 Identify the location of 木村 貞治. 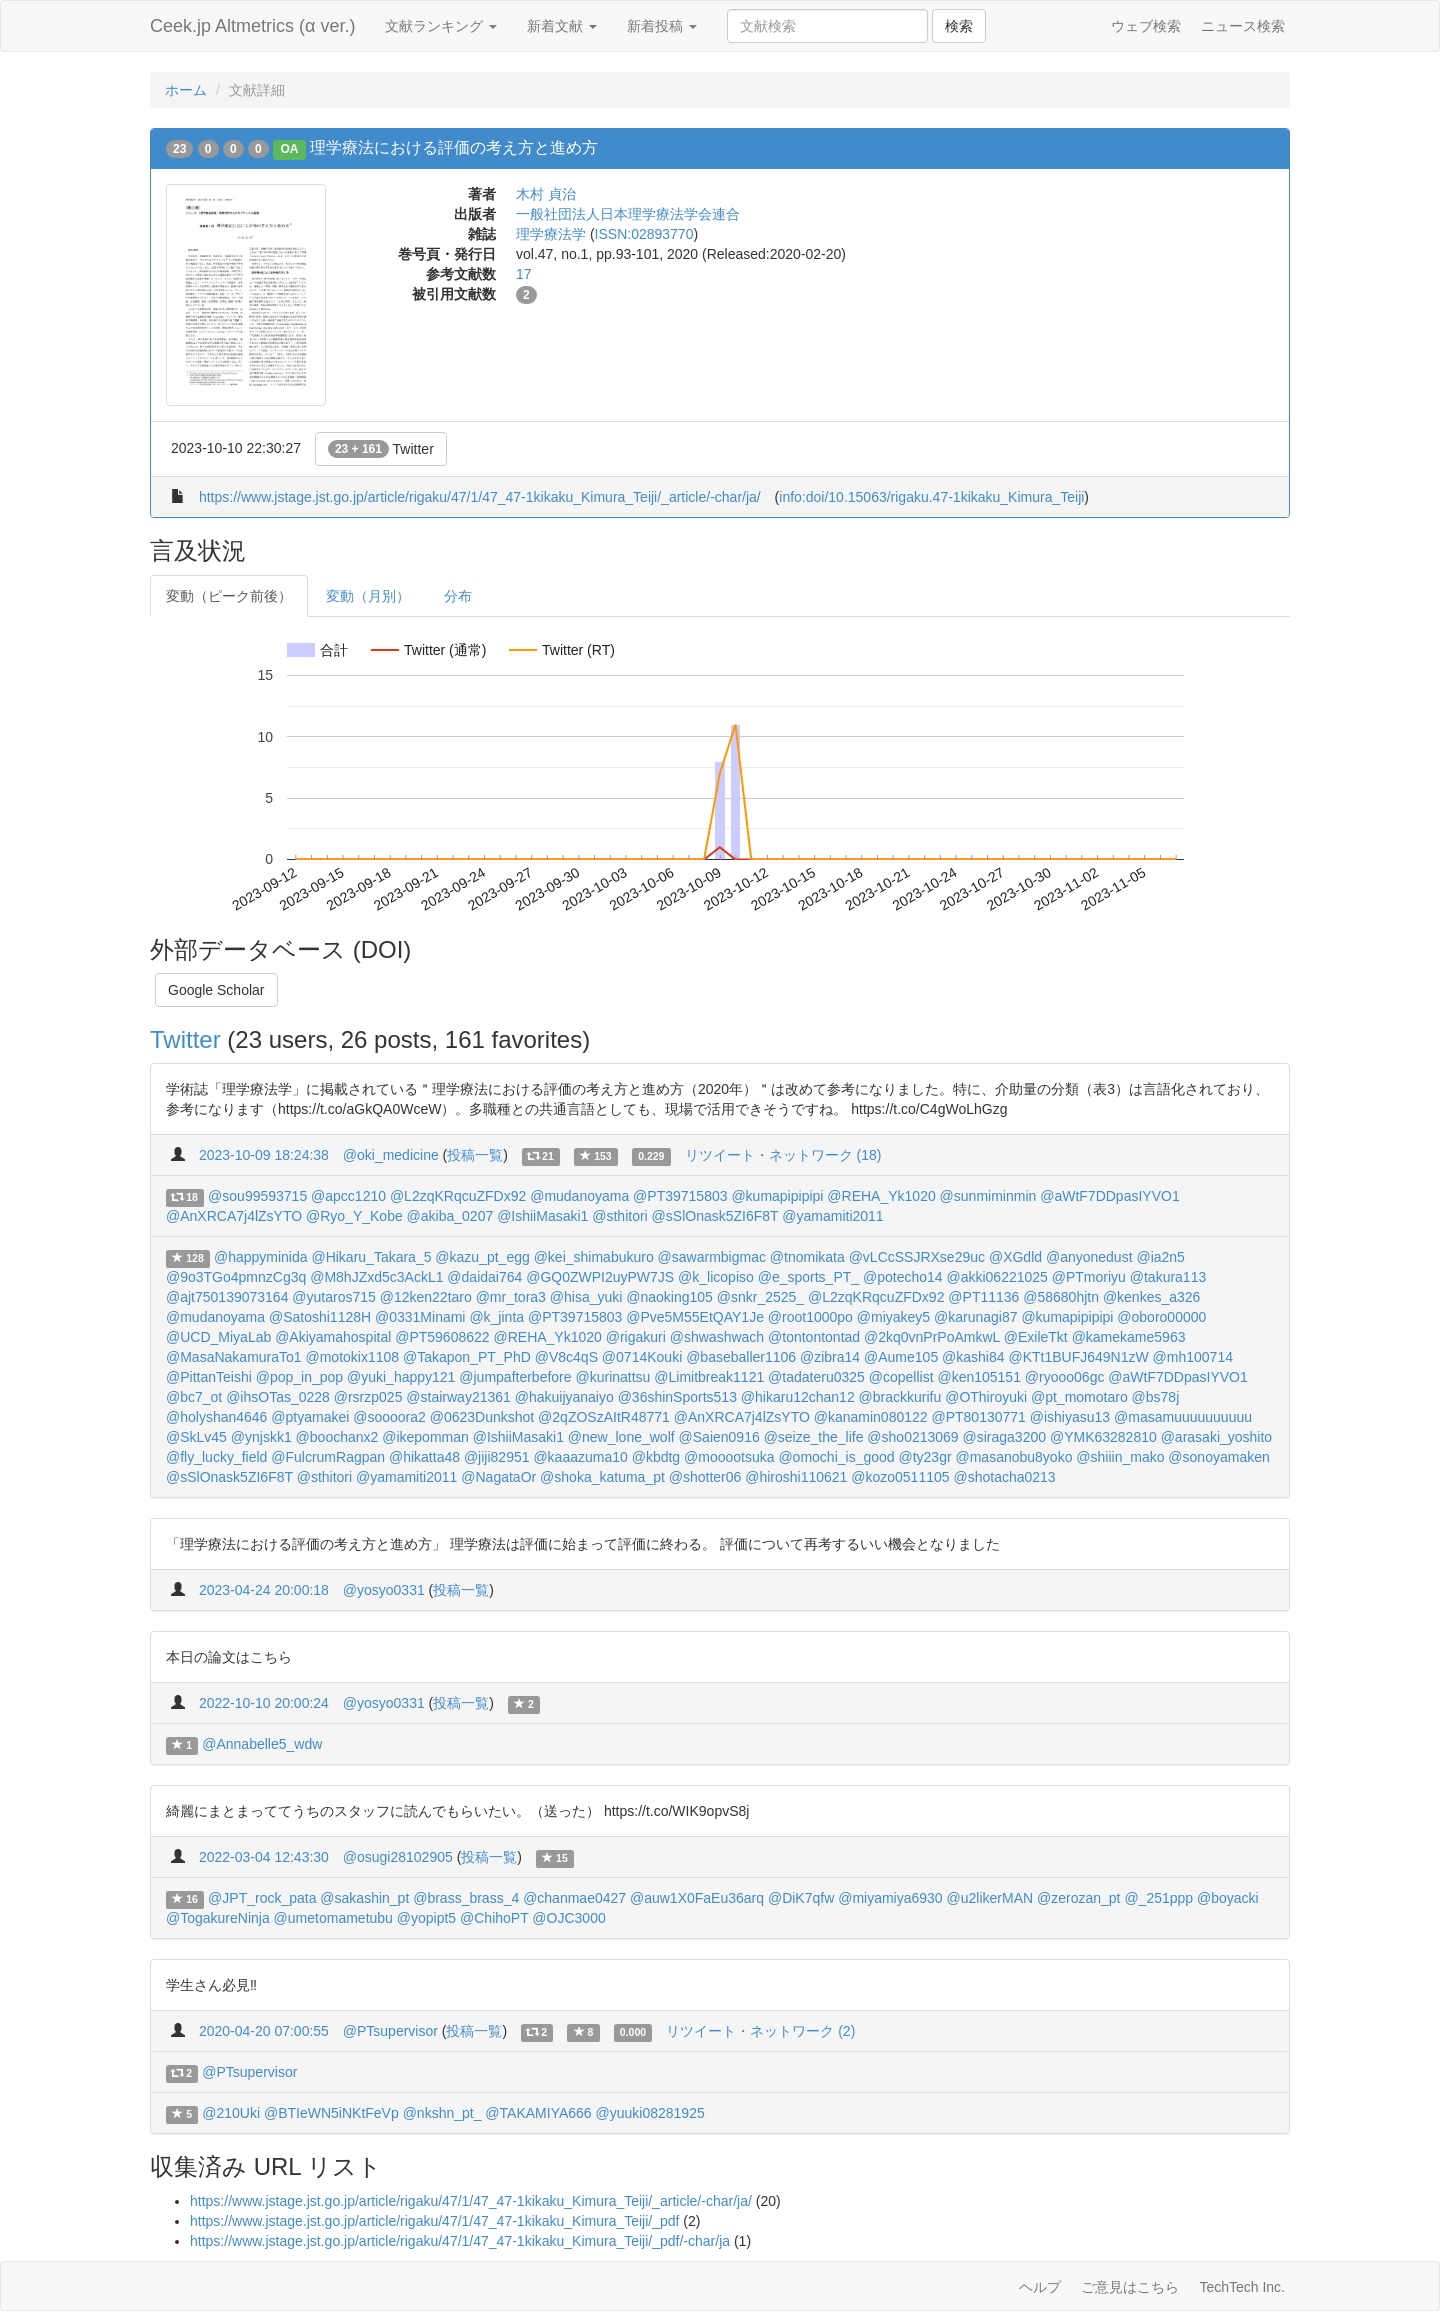
(546, 194).